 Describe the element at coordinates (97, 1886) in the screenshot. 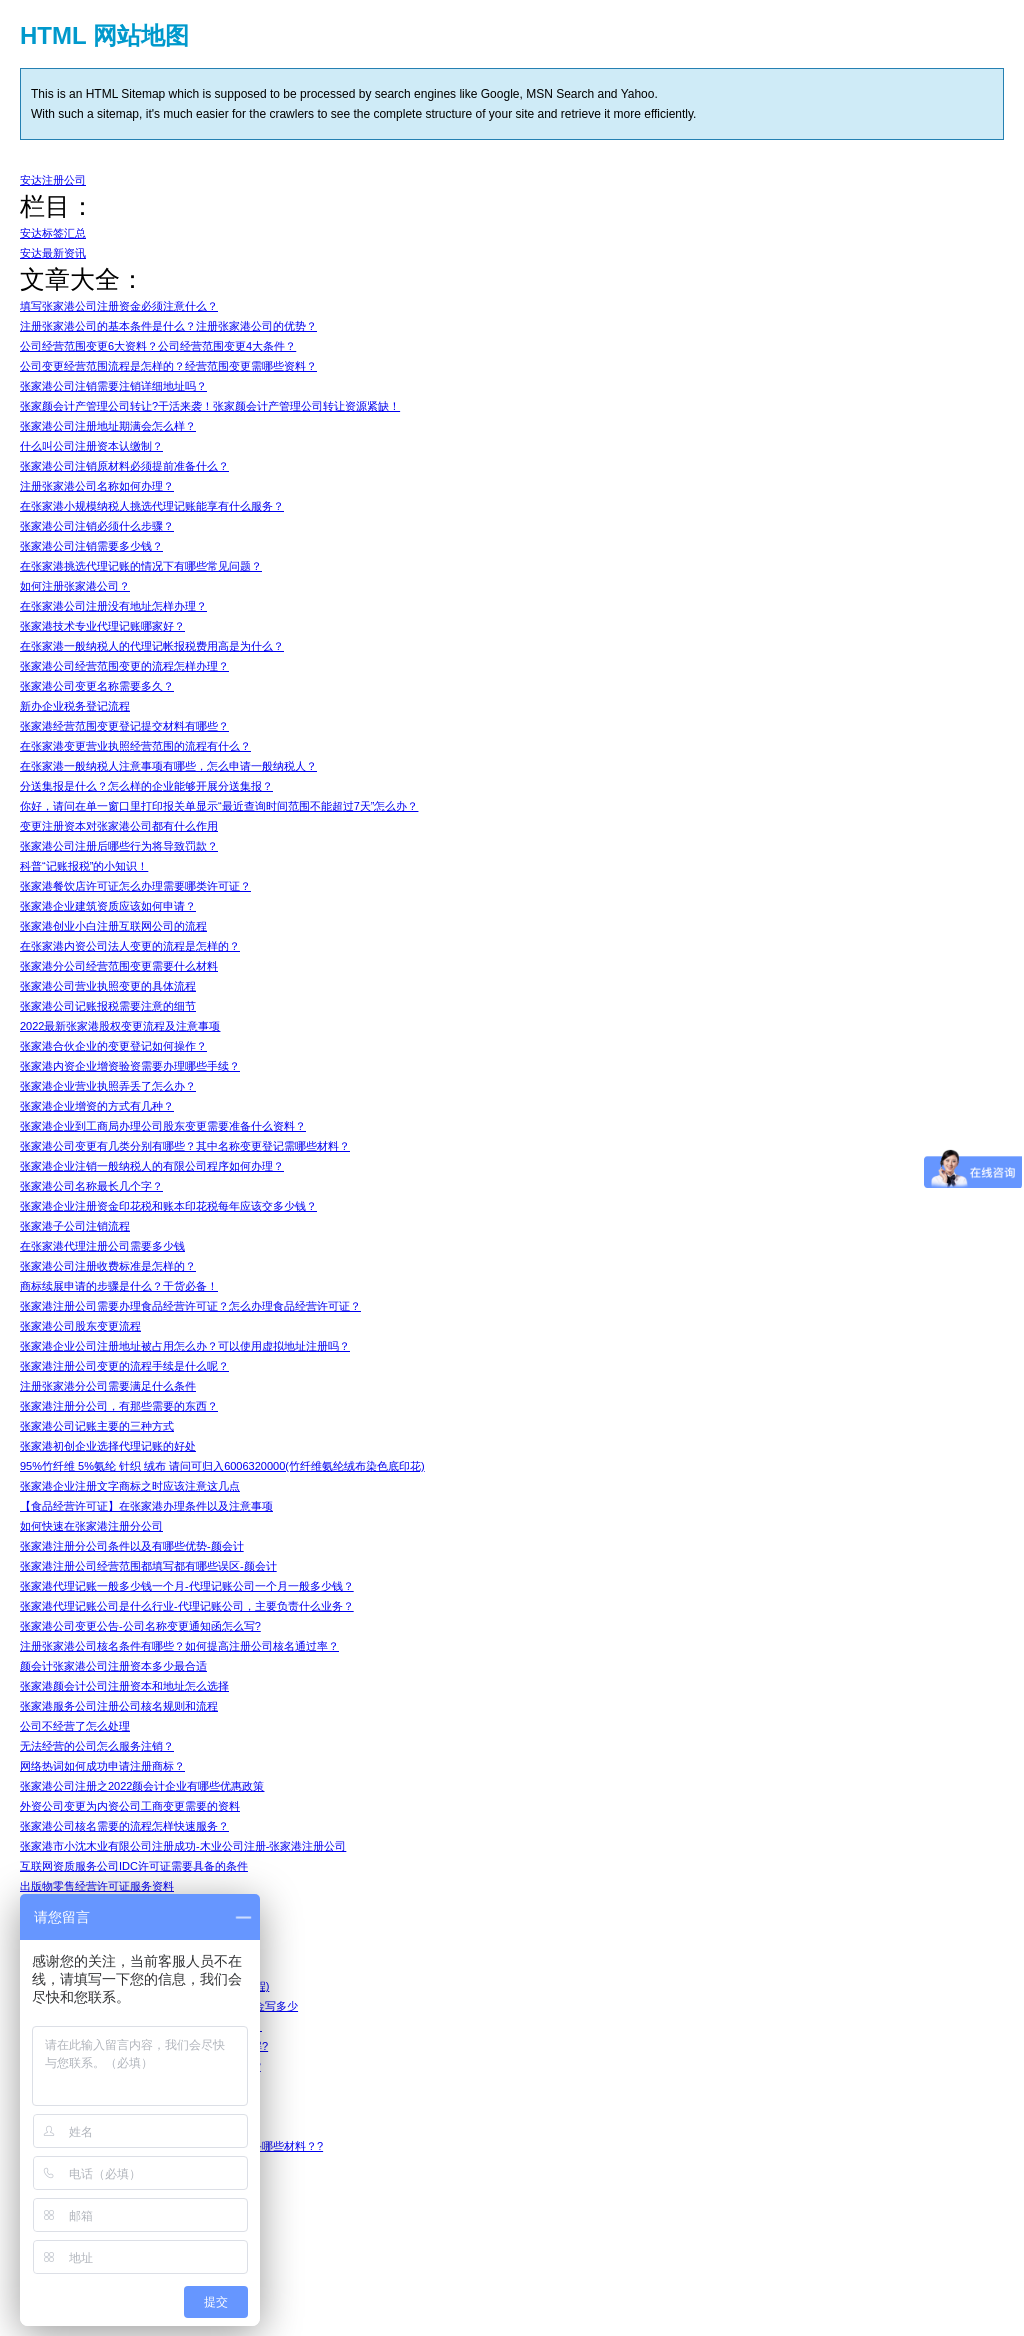

I see `出版物零售经营许可证服务资料` at that location.